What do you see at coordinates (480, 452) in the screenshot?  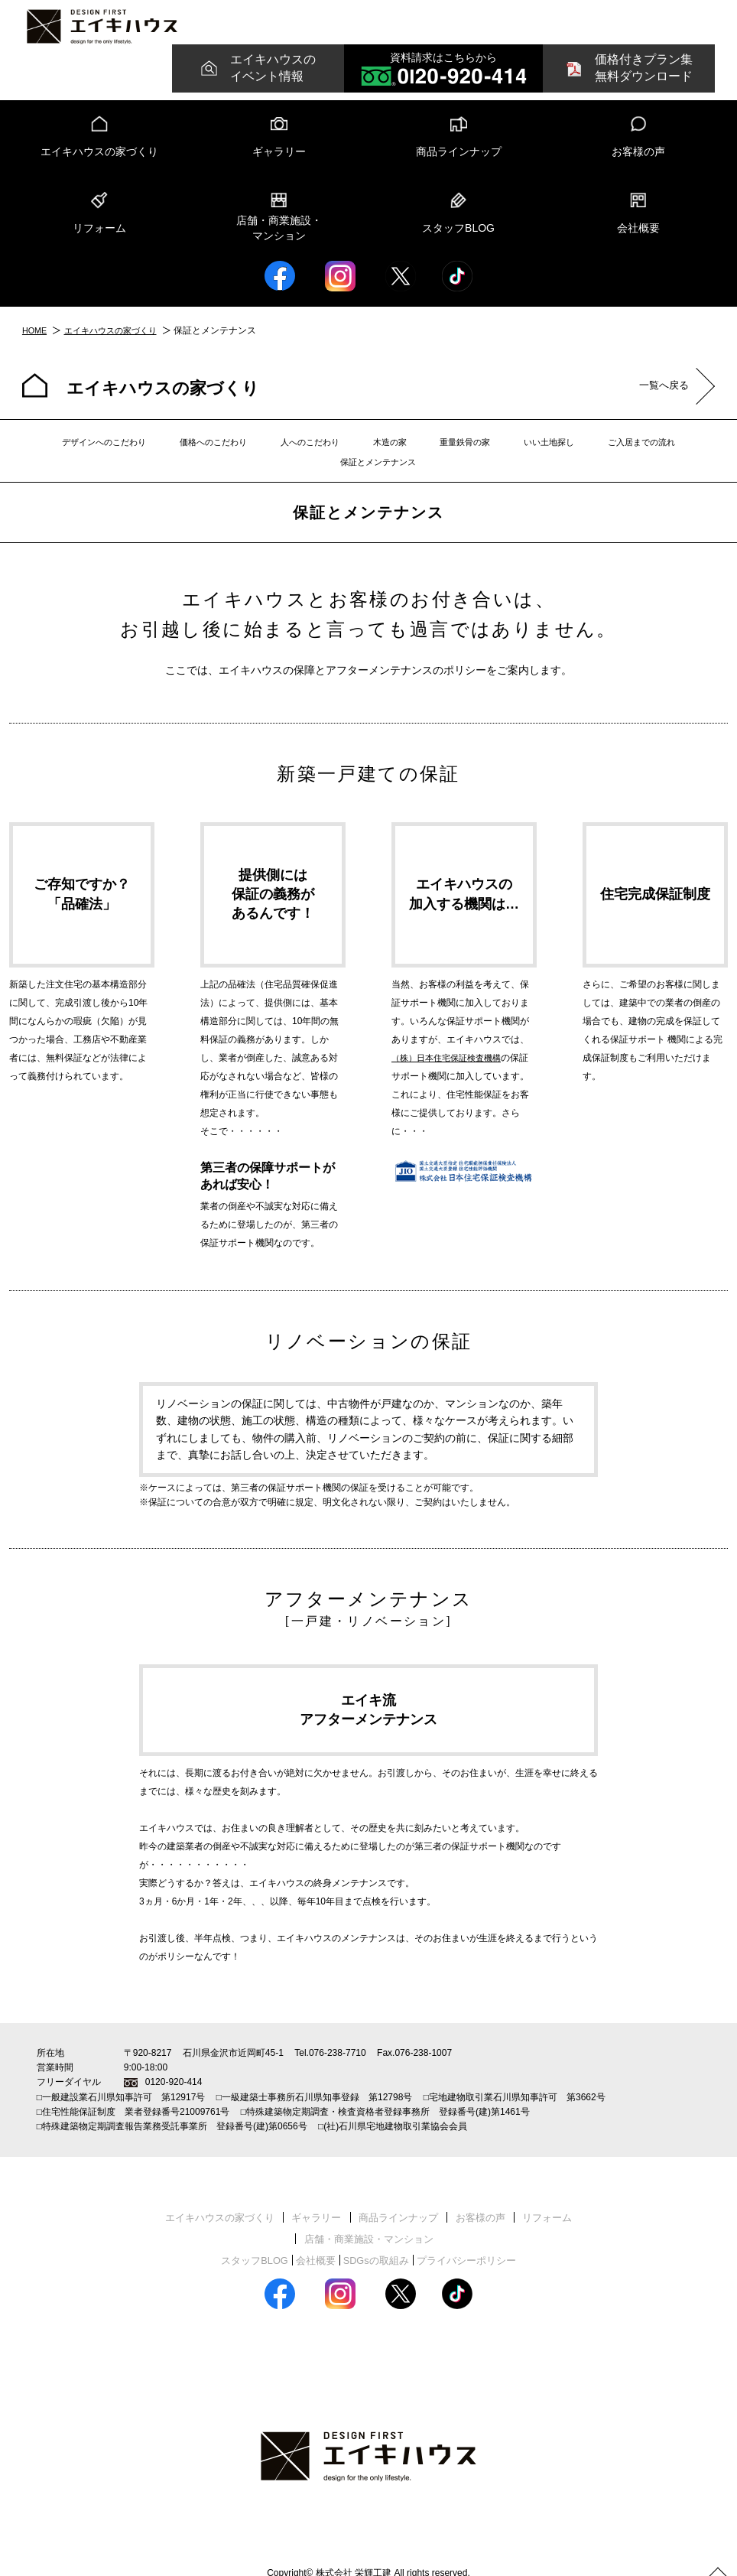 I see `いい土地探し` at bounding box center [480, 452].